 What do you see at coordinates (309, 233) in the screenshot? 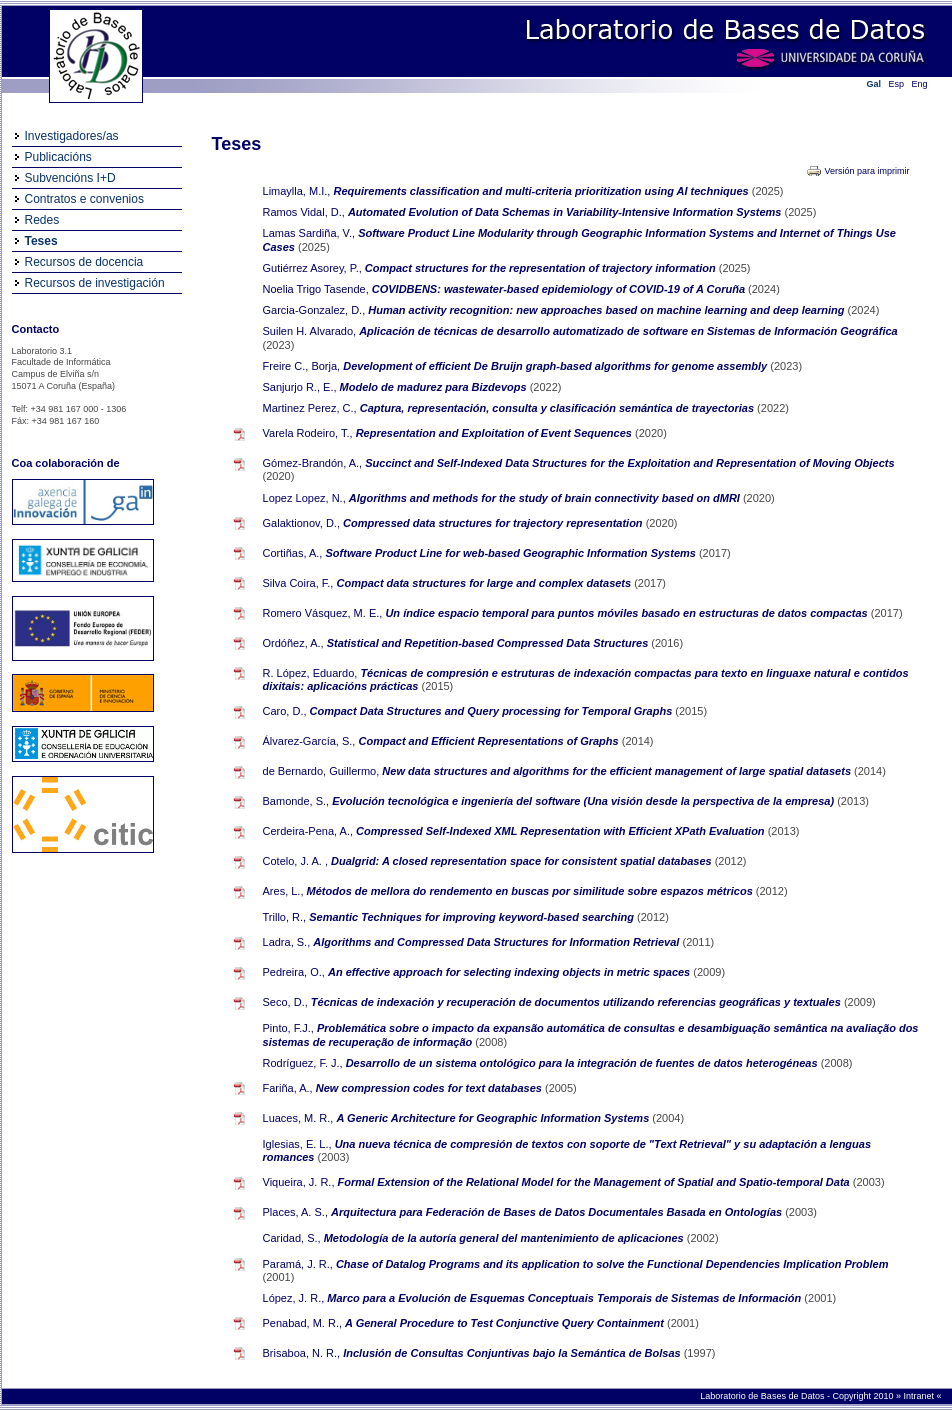
I see `Lamas Sardiña, V.,` at bounding box center [309, 233].